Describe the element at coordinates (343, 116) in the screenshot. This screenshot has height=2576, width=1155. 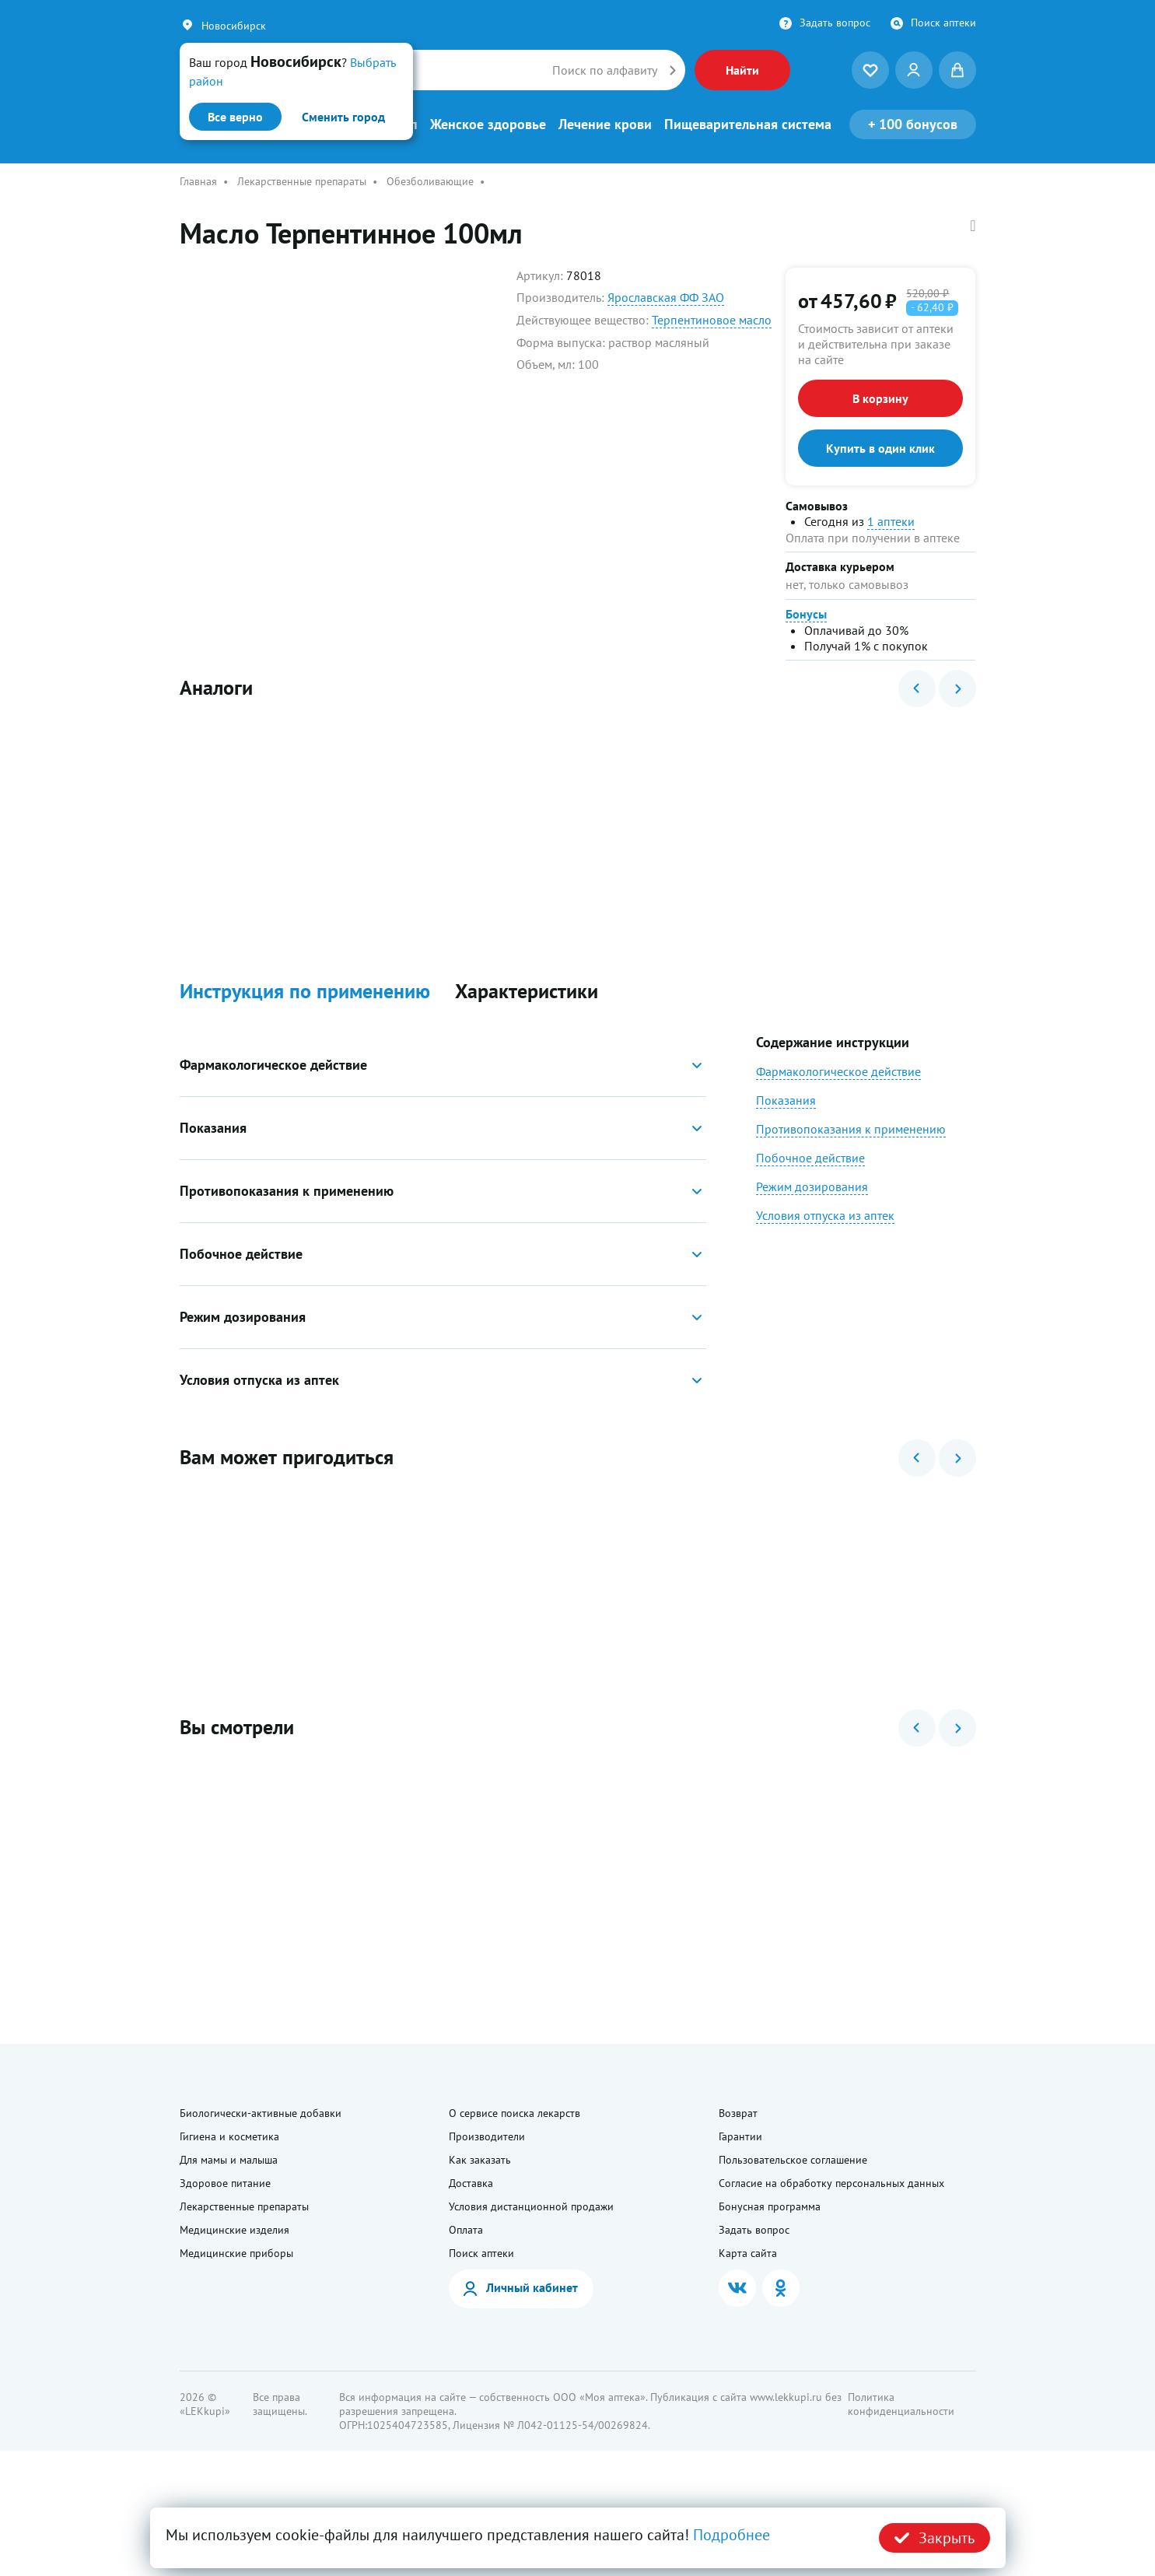
I see `Сменить город` at that location.